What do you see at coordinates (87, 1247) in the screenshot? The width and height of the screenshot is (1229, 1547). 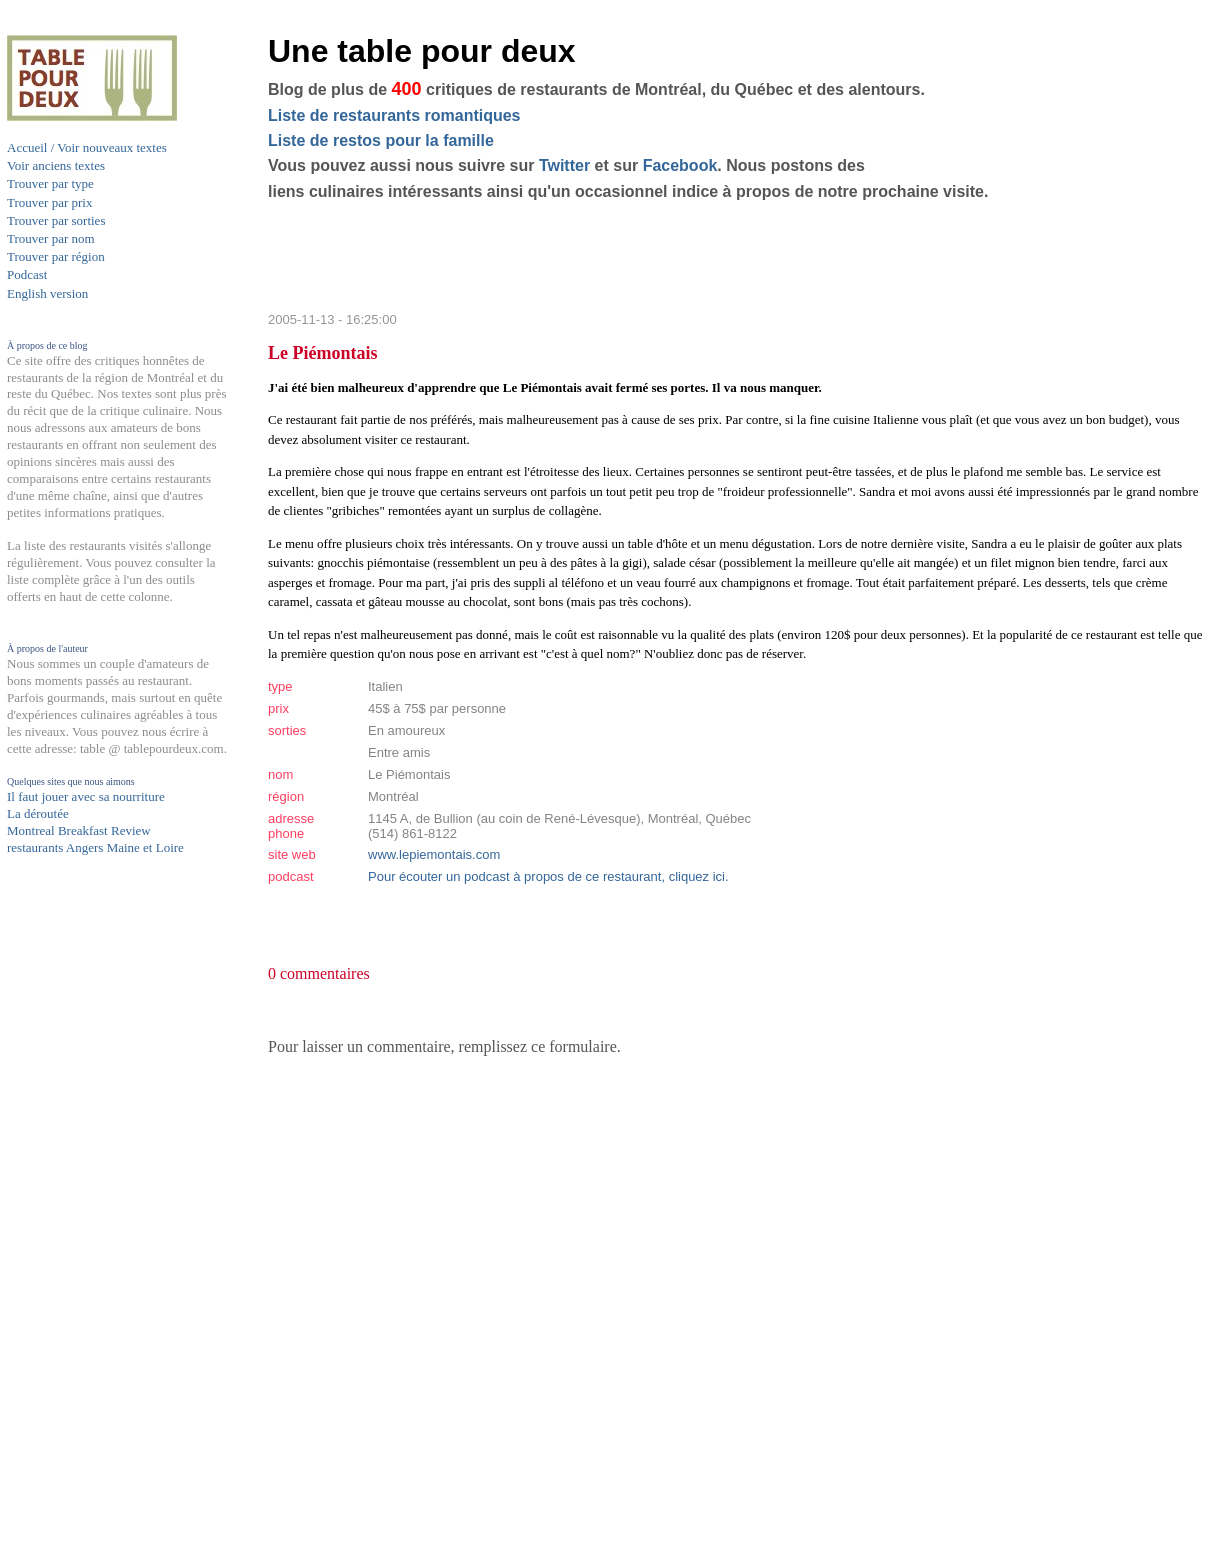 I see `[Advertisement]` at bounding box center [87, 1247].